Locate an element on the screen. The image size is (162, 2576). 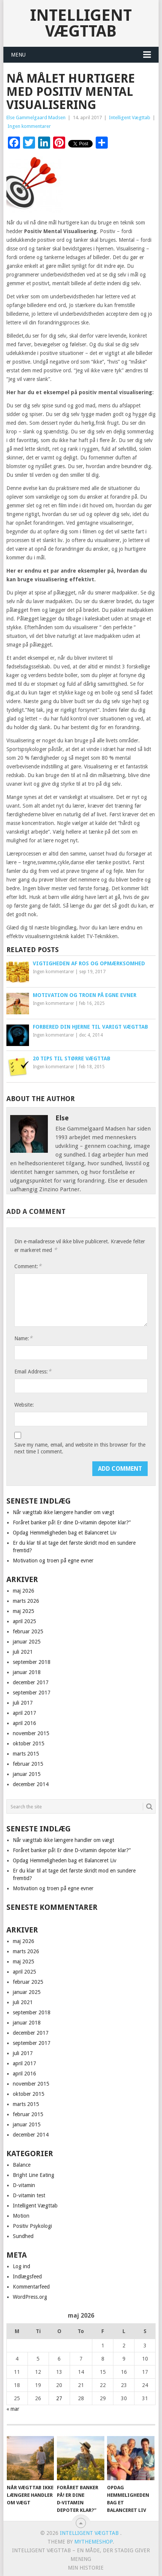
Else Gammelgaard Madsen is located at coordinates (36, 117).